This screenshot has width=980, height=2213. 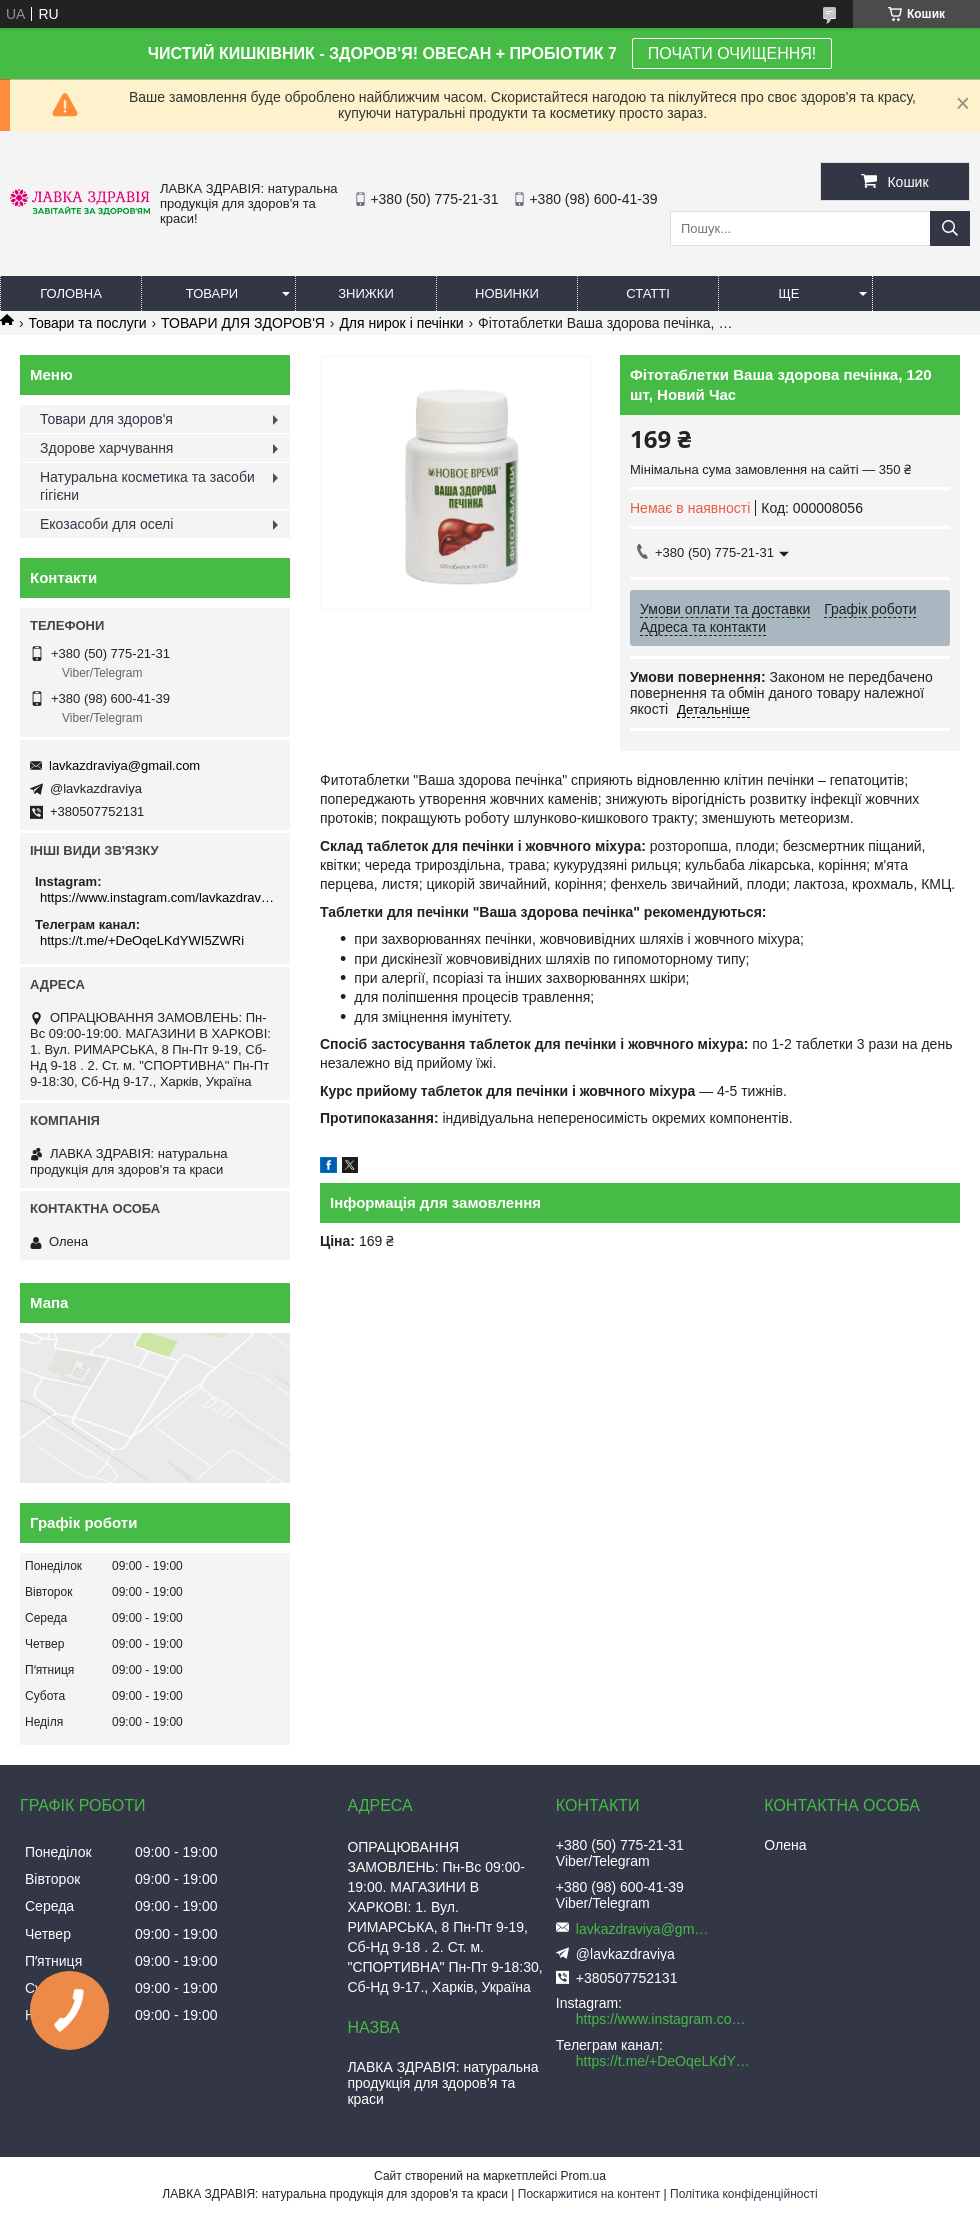 I want to click on ПОЧАТИ ОЧИЩЕННЯ!, so click(x=732, y=53).